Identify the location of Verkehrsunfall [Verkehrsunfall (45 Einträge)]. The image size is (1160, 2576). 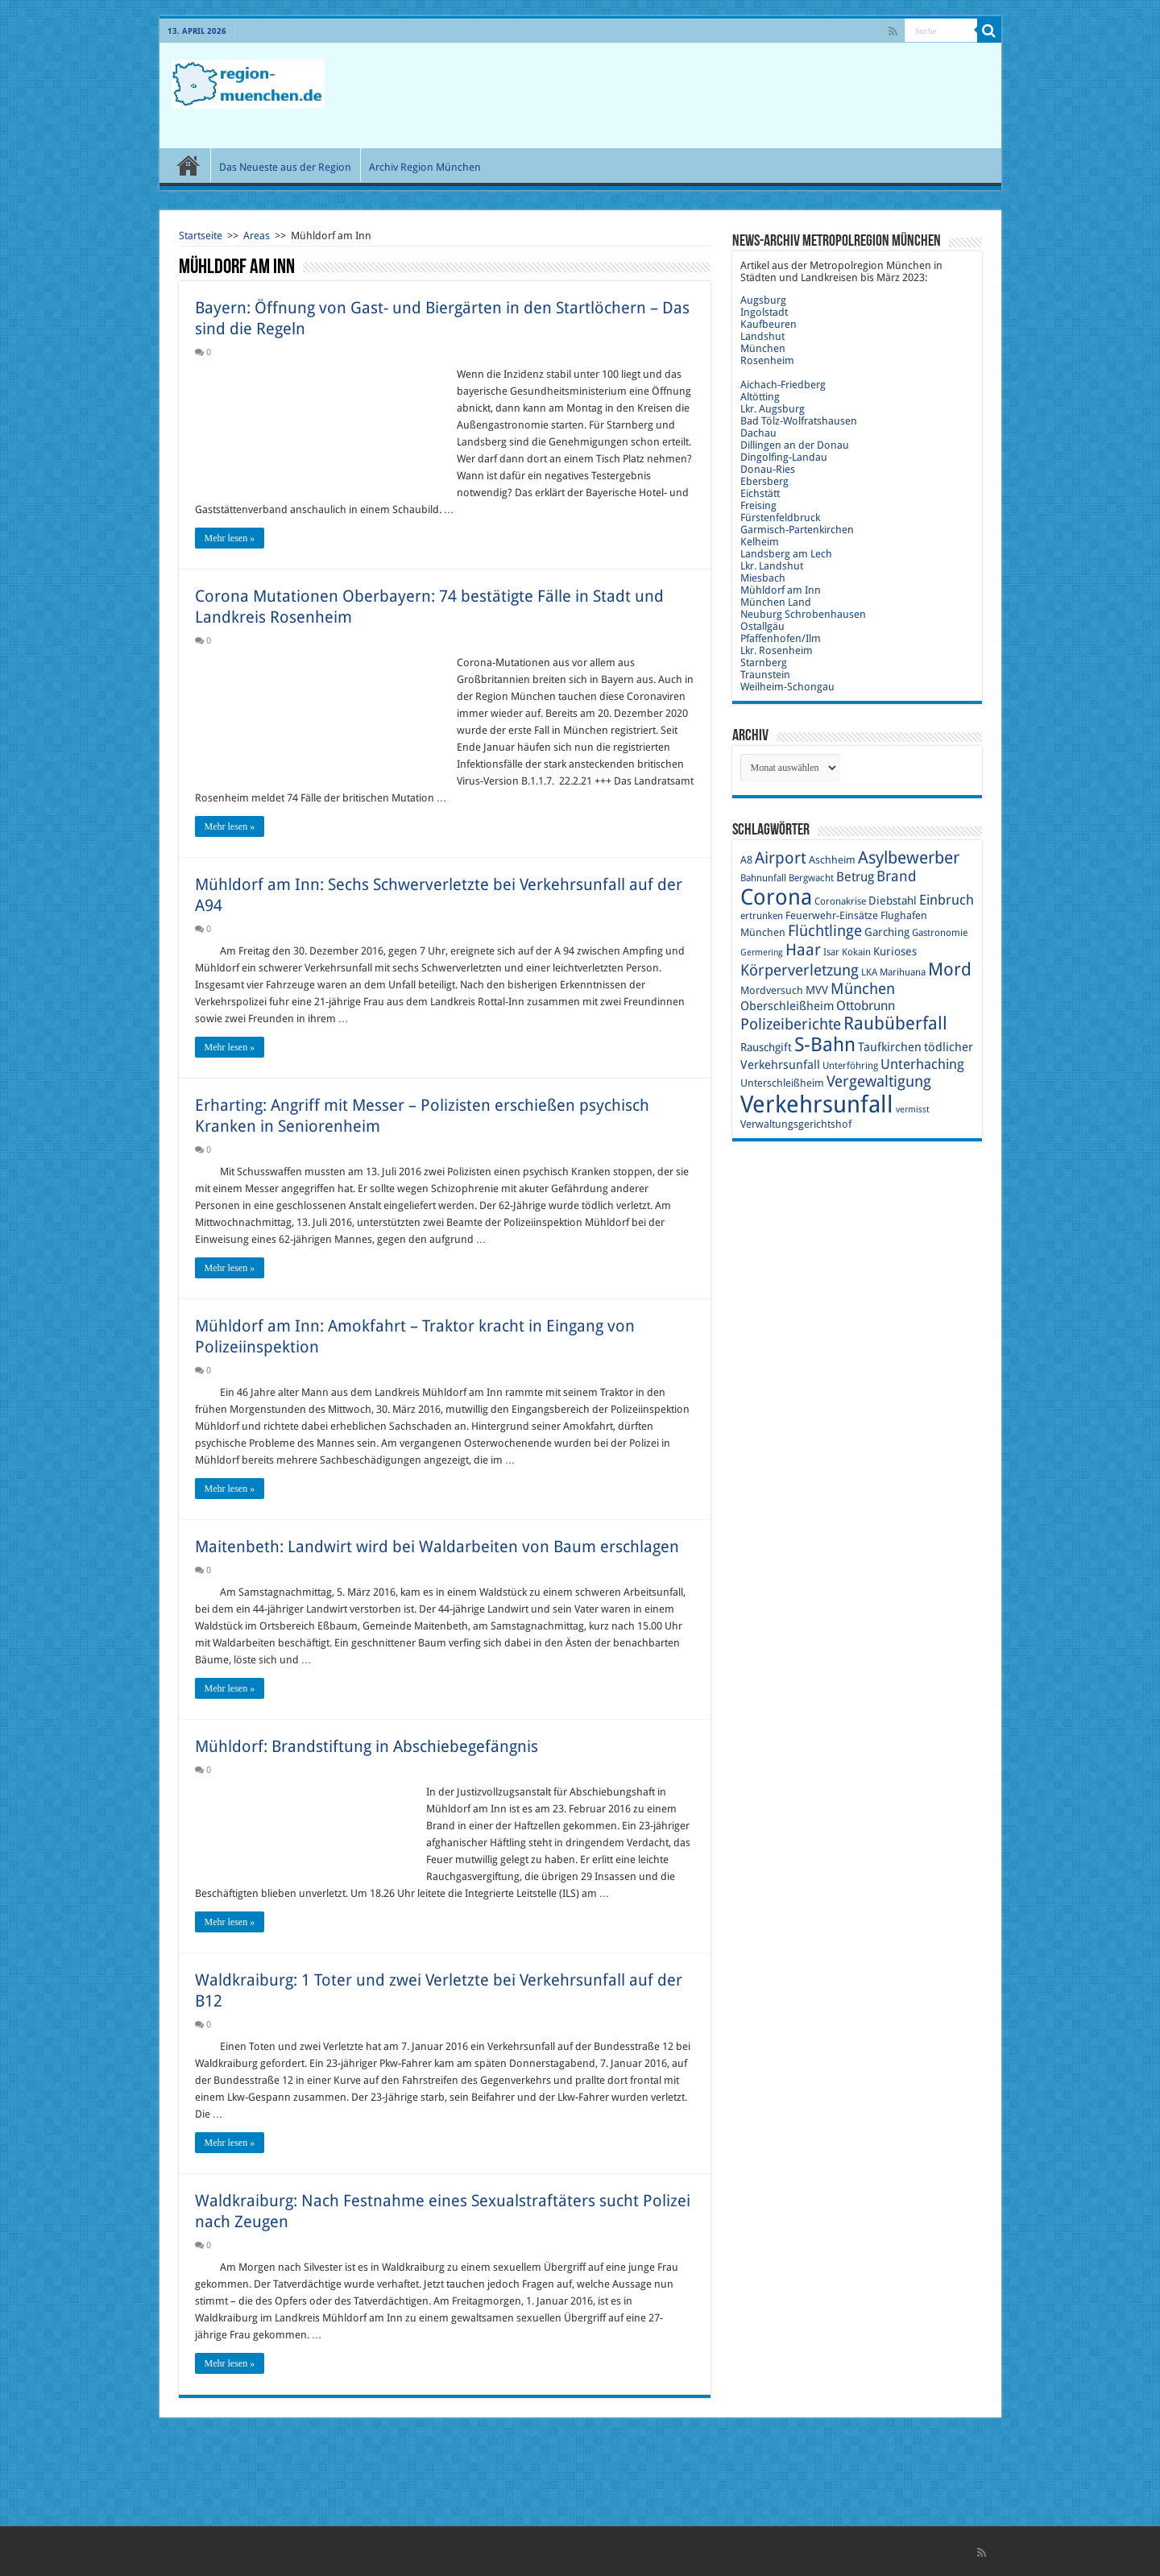
(816, 1104).